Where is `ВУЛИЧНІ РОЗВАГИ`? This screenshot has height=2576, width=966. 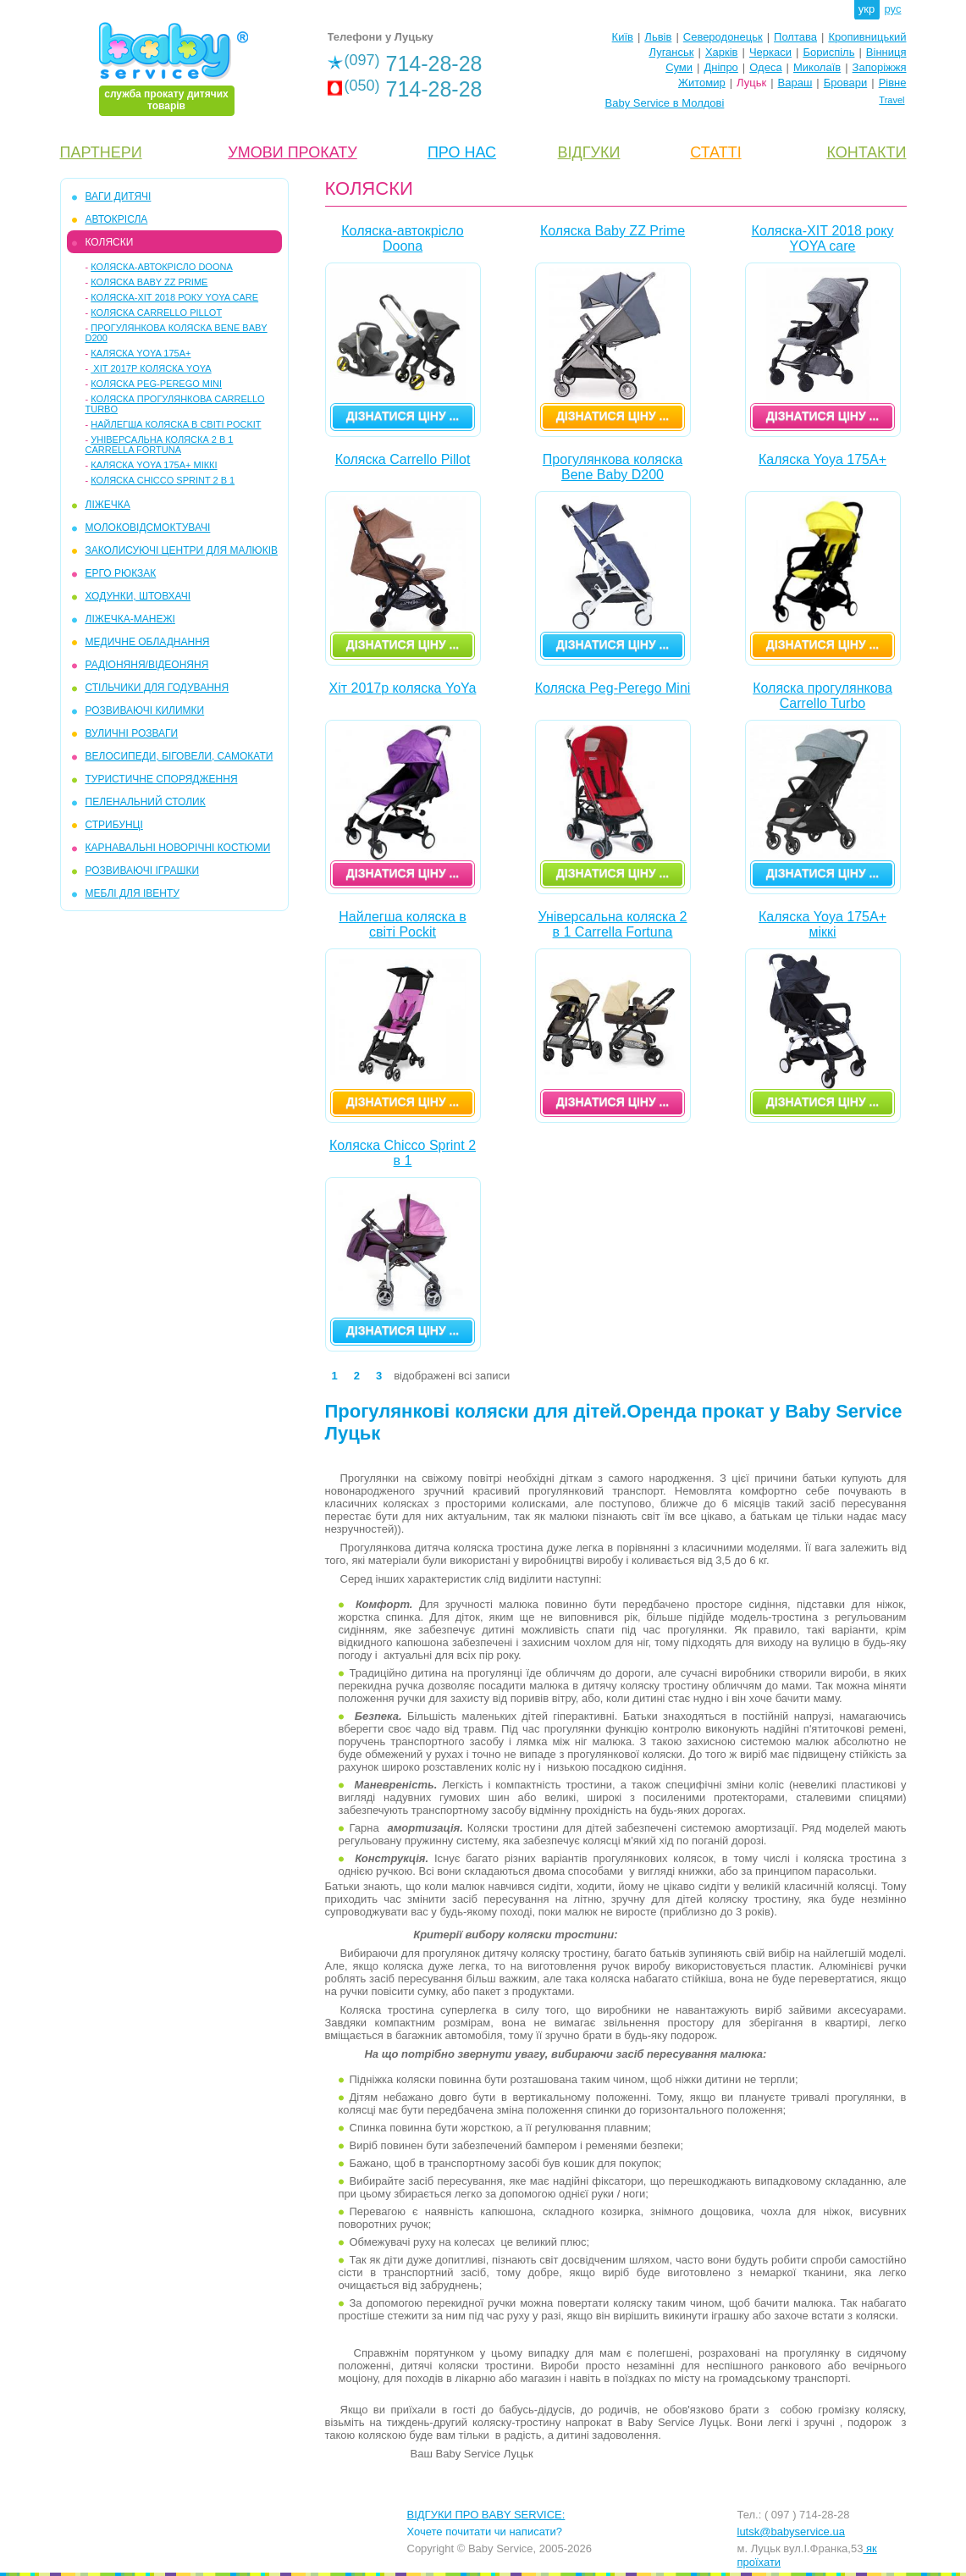
ВУЛИЧНІ РОЗВАГИ is located at coordinates (132, 733).